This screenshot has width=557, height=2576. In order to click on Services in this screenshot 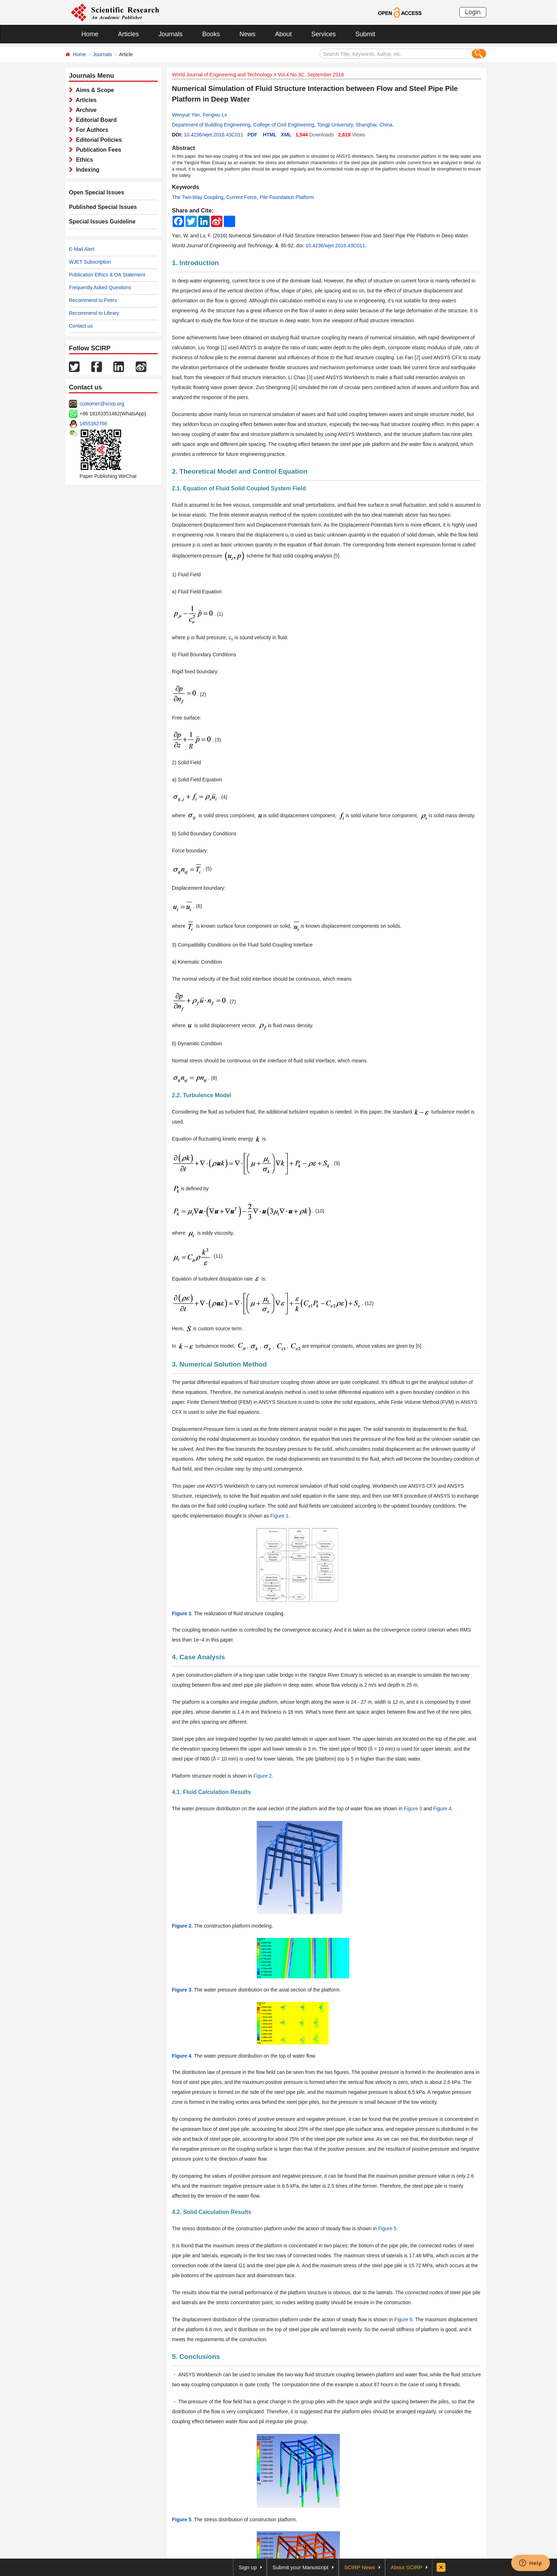, I will do `click(323, 34)`.